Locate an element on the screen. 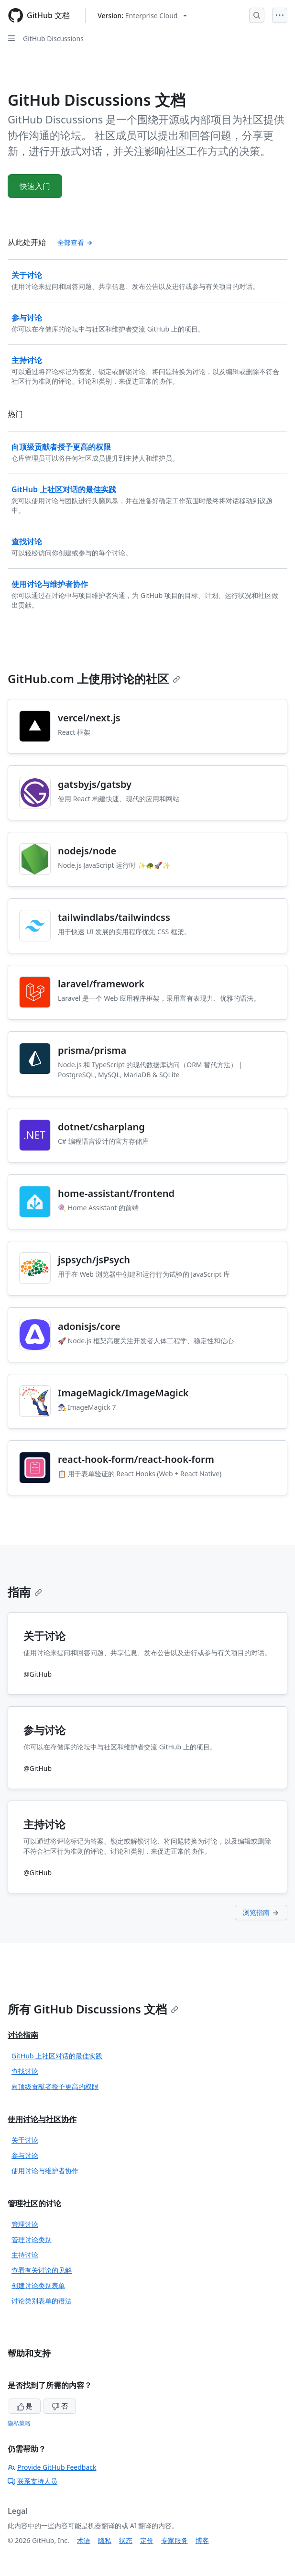  博客 is located at coordinates (202, 2540).